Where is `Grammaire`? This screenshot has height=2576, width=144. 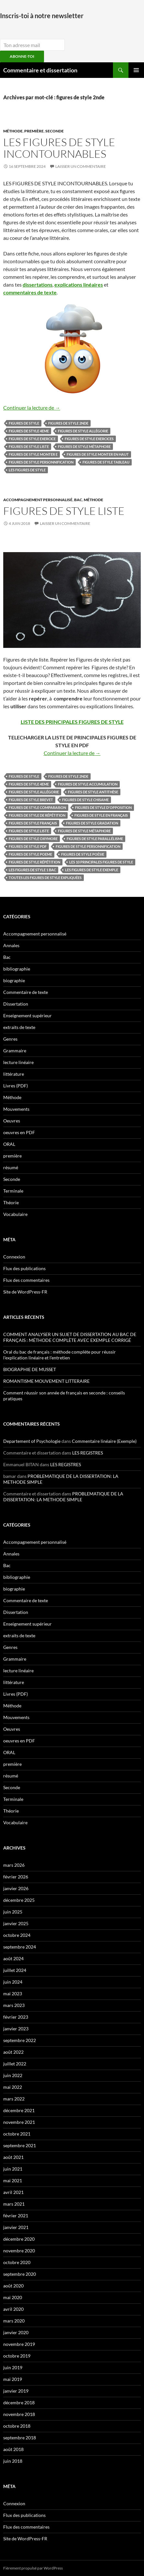
Grammaire is located at coordinates (14, 1050).